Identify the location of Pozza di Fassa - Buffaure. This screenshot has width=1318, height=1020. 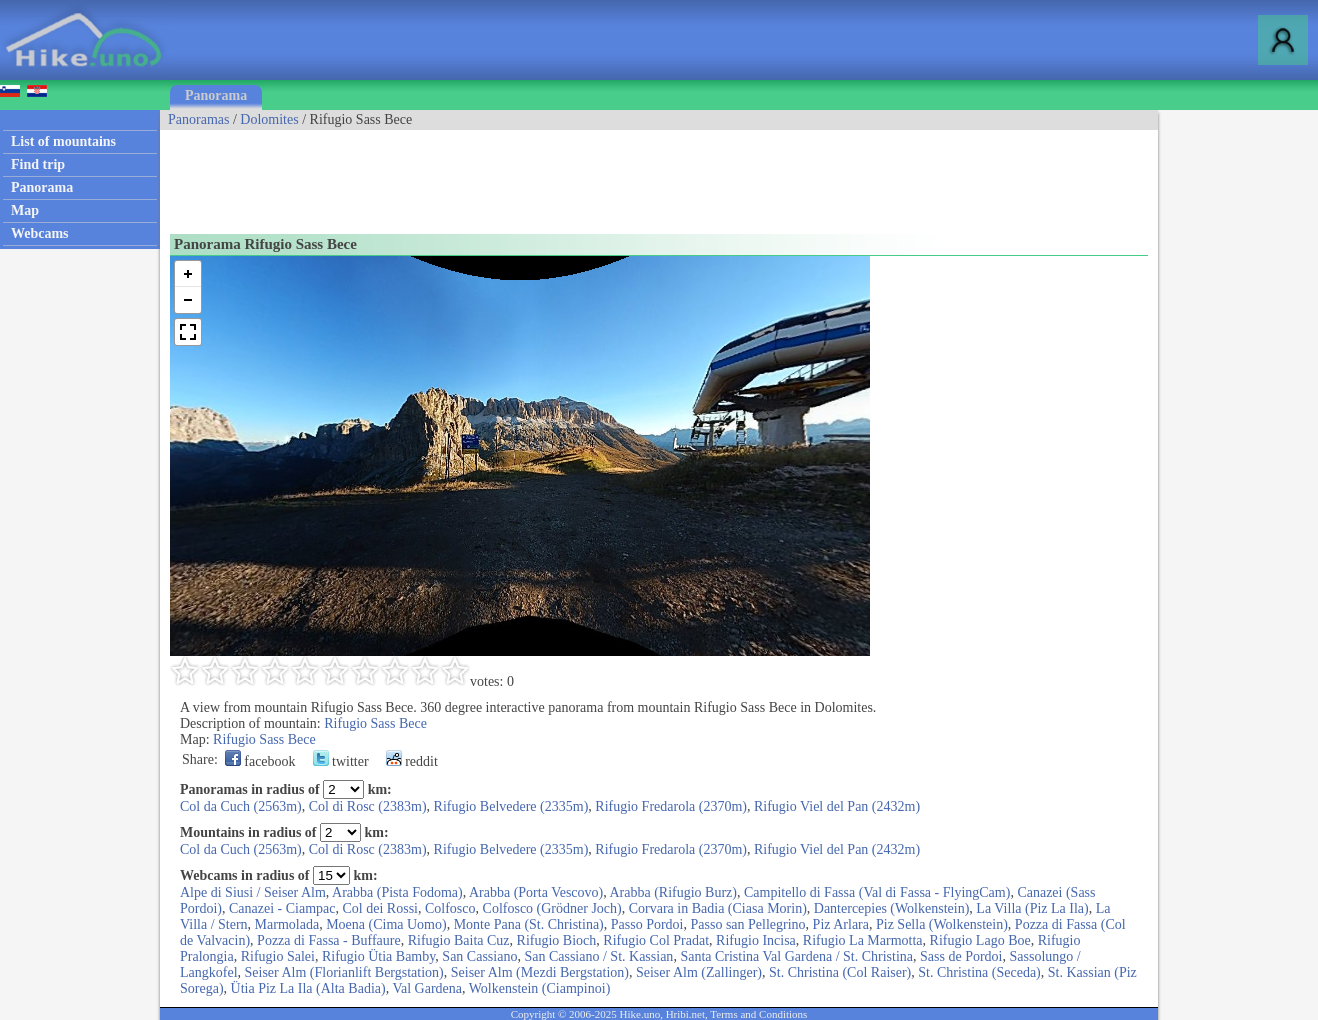
(329, 940).